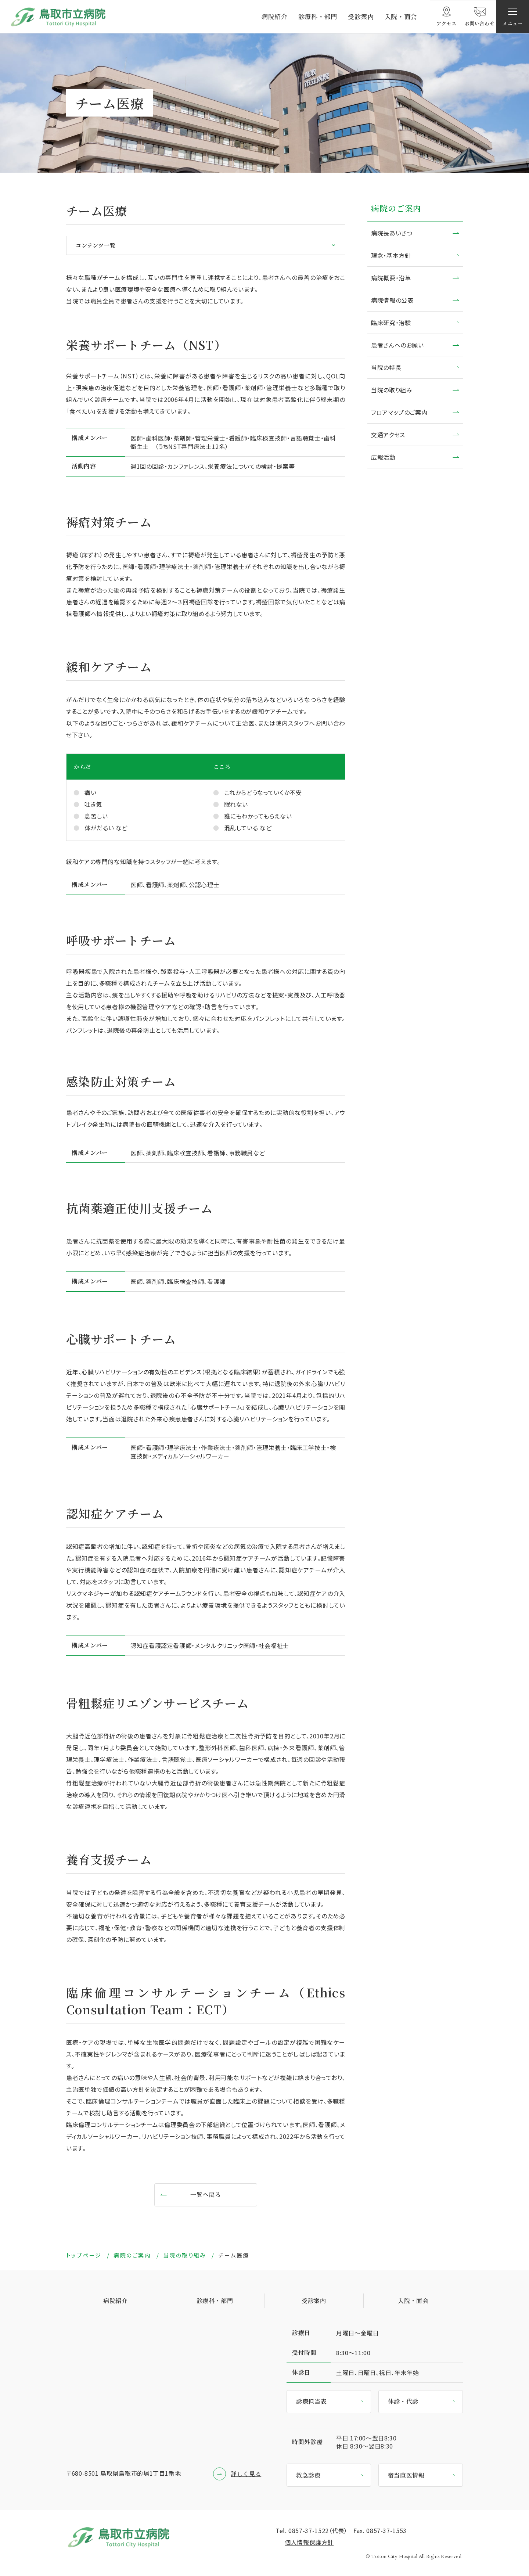  Describe the element at coordinates (388, 434) in the screenshot. I see `交通アクセス` at that location.